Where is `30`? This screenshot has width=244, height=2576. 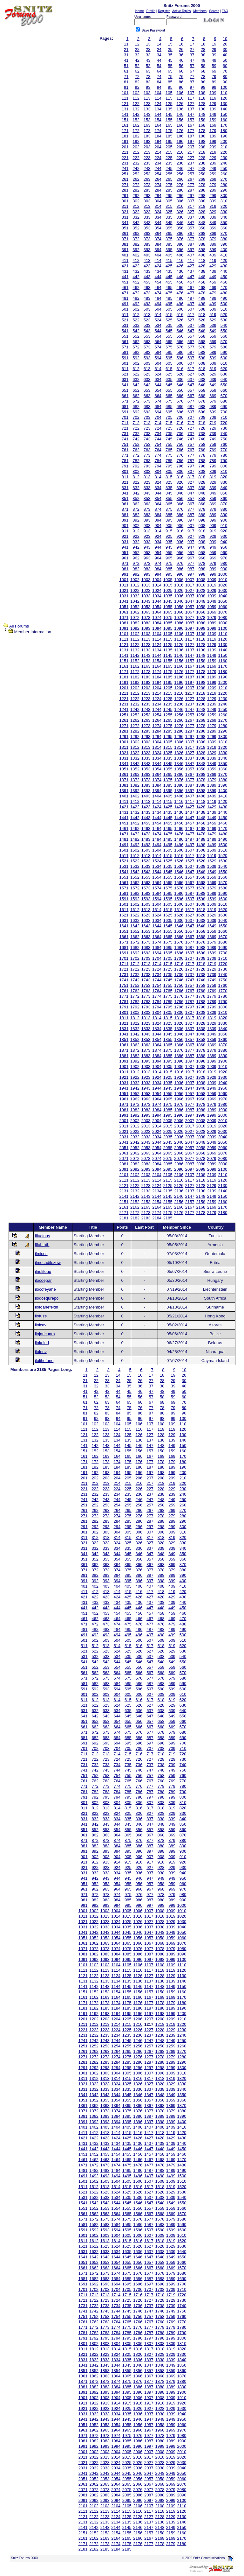
30 is located at coordinates (225, 49).